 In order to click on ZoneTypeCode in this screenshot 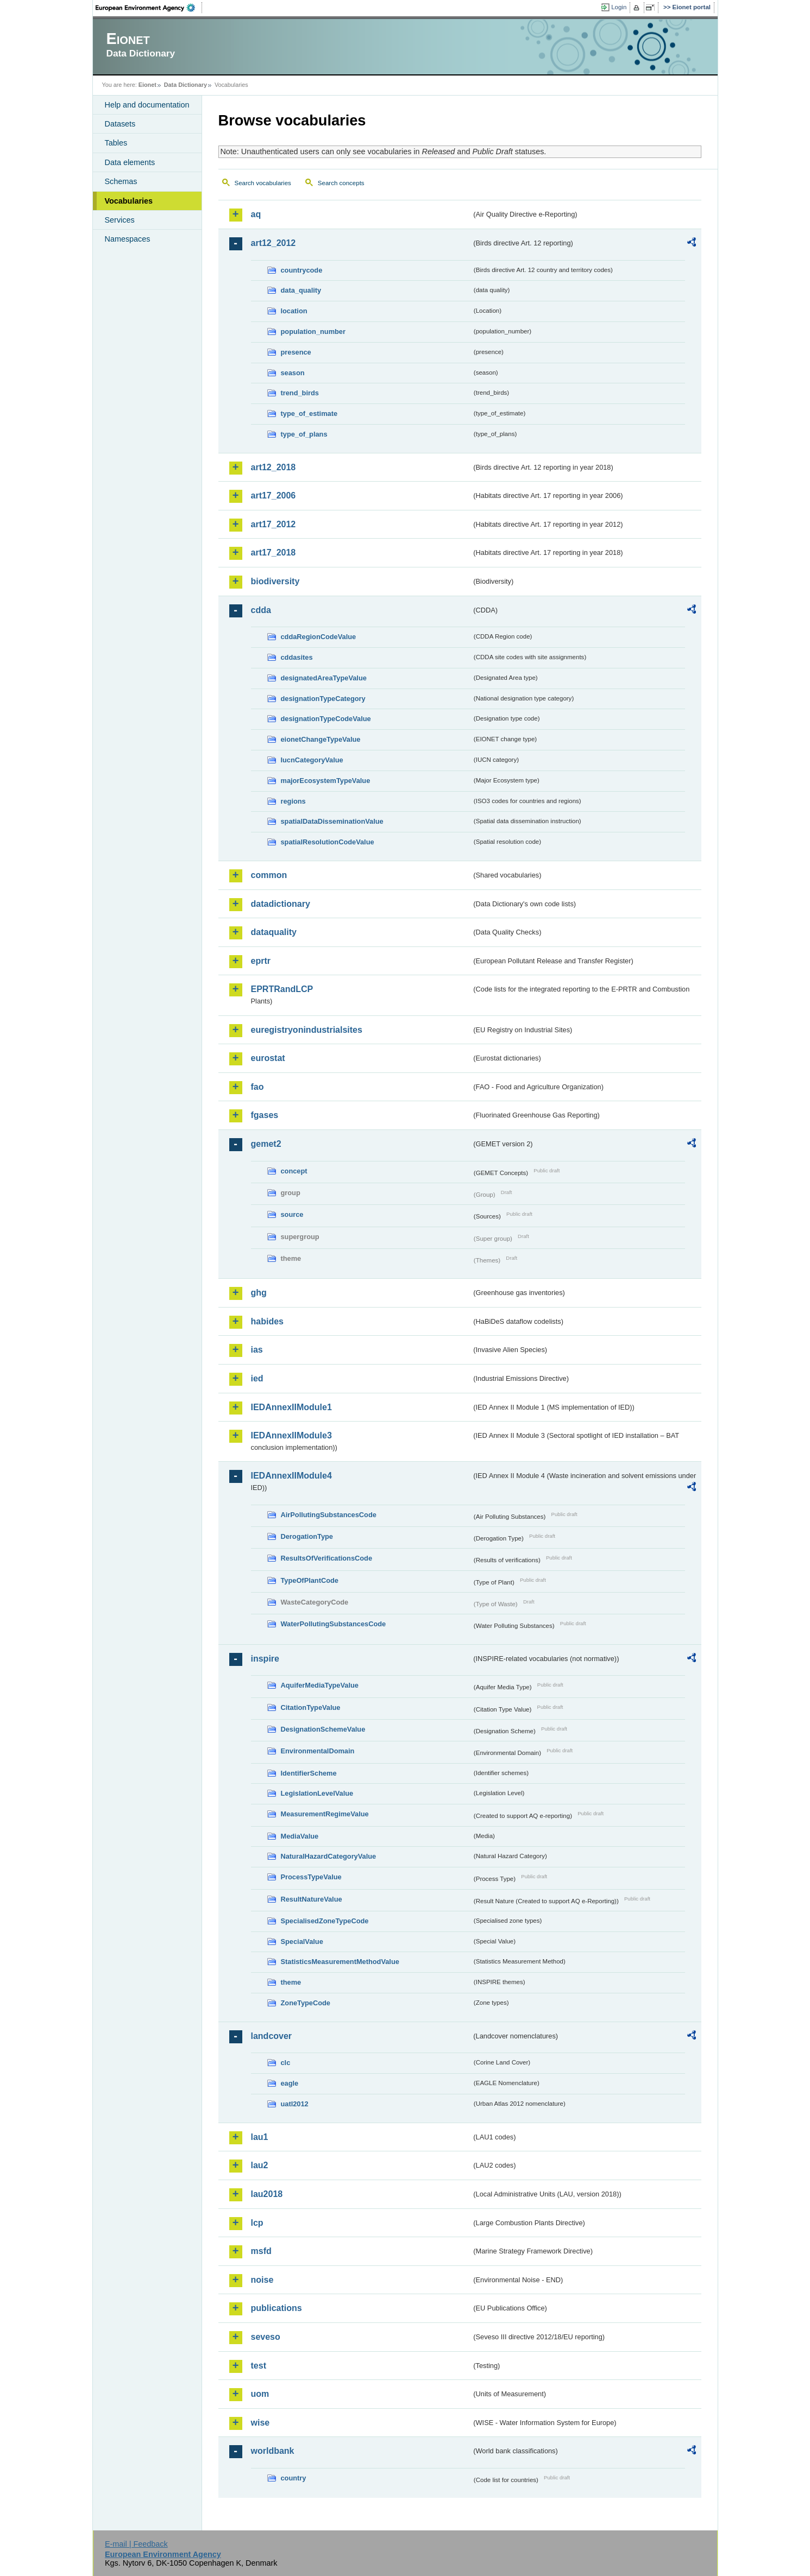, I will do `click(305, 2003)`.